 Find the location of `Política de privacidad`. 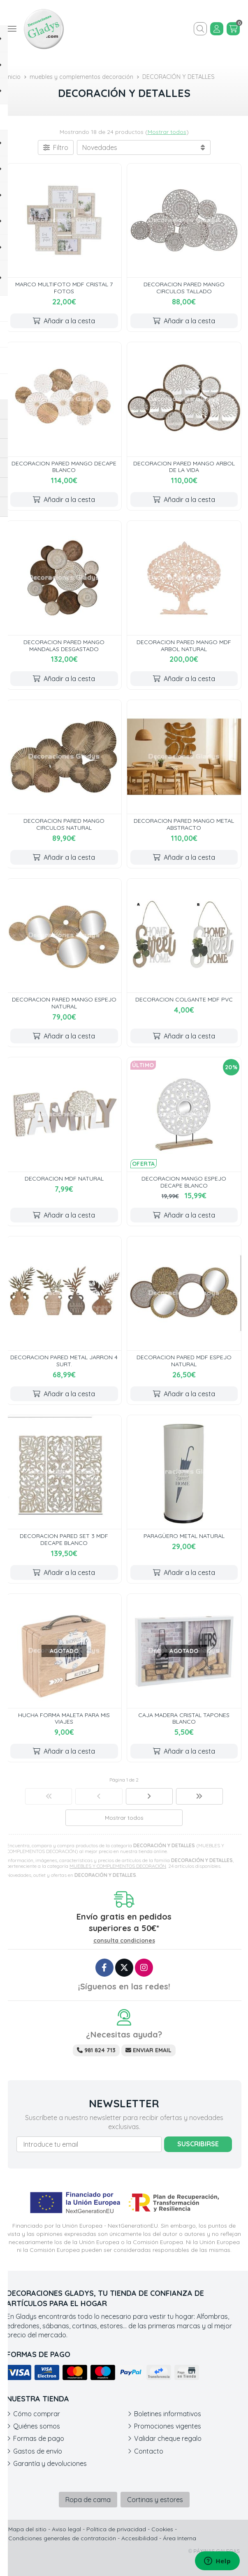

Política de privacidad is located at coordinates (116, 2529).